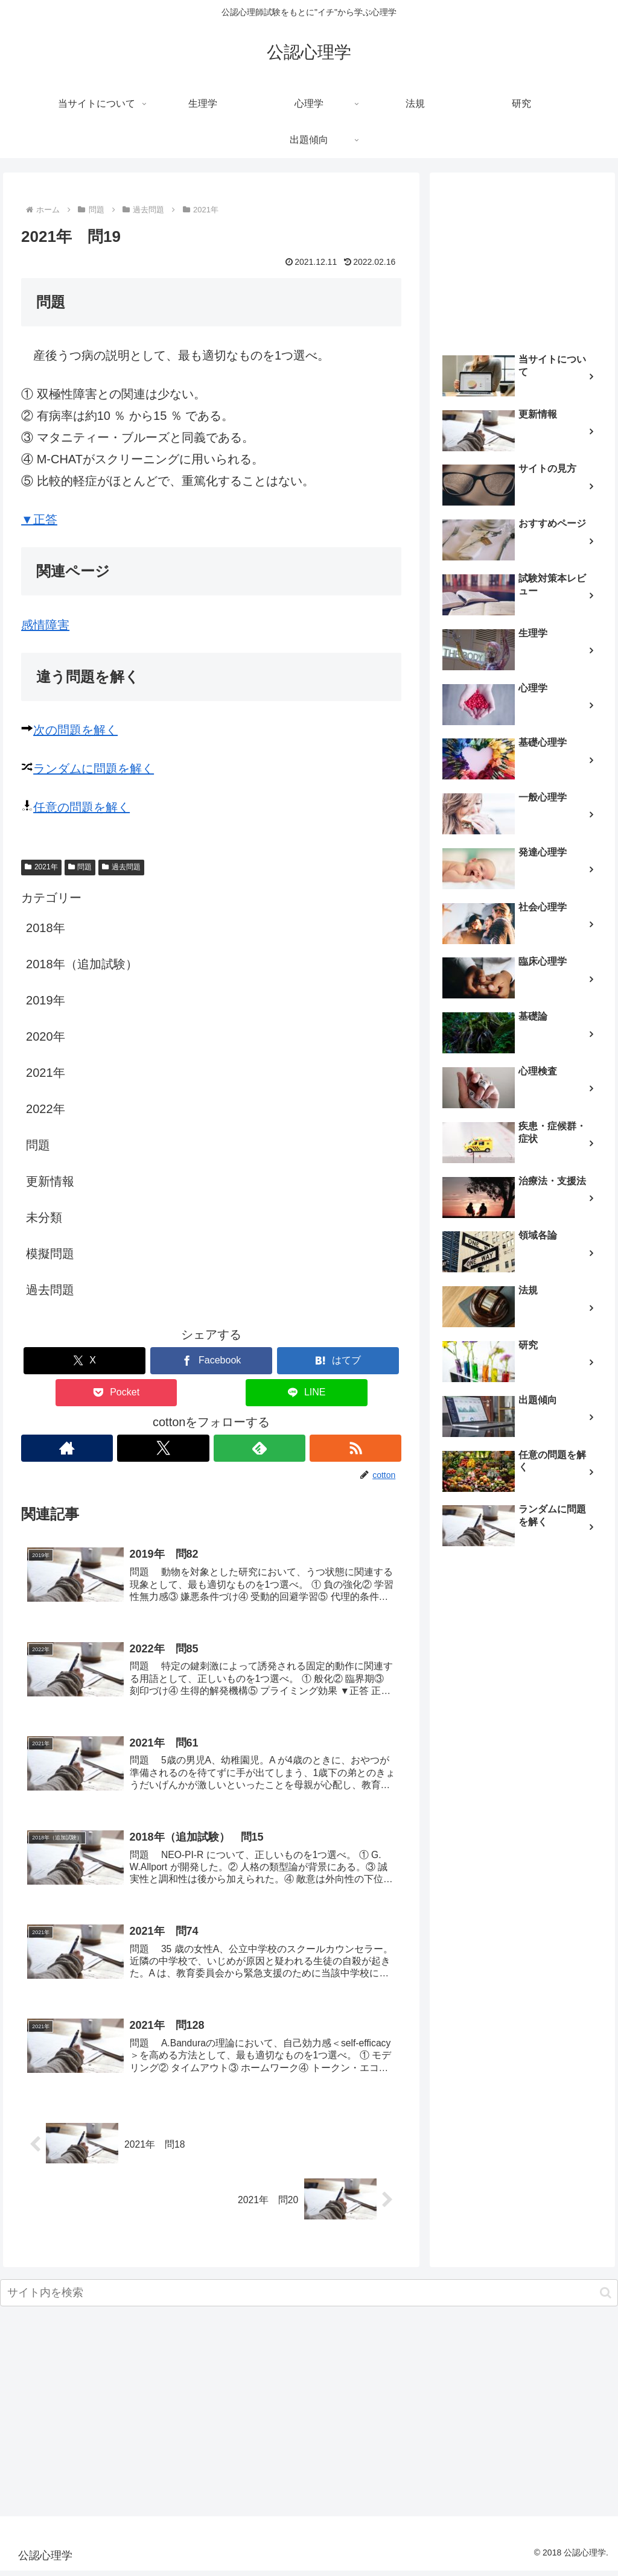  Describe the element at coordinates (307, 1392) in the screenshot. I see `[LINEでシェア]` at that location.